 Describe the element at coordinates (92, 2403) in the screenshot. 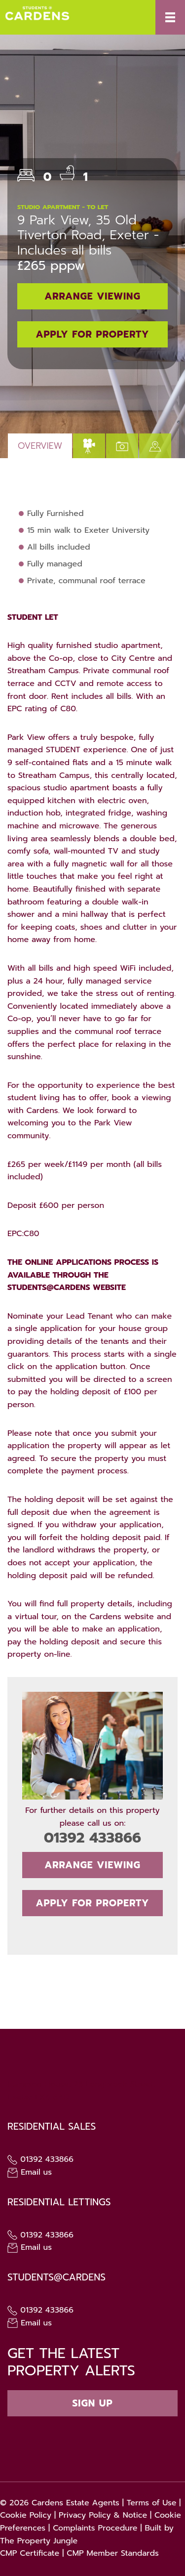

I see `Sign up` at that location.